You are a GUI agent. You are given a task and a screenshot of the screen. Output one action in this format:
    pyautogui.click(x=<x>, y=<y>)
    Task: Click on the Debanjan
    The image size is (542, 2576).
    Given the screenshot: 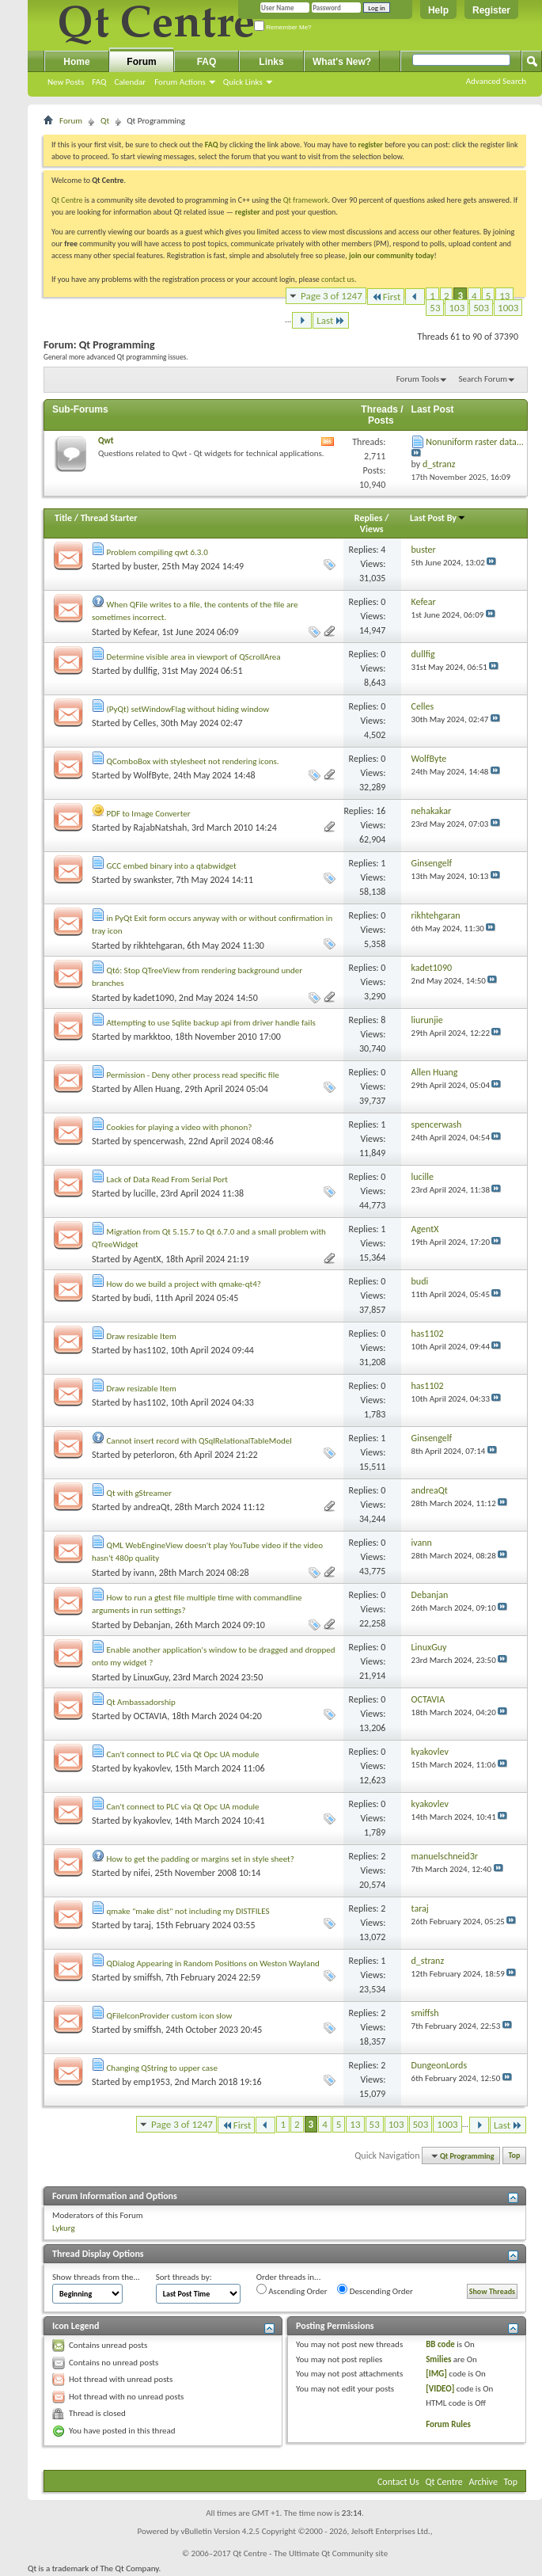 What is the action you would take?
    pyautogui.click(x=152, y=1624)
    